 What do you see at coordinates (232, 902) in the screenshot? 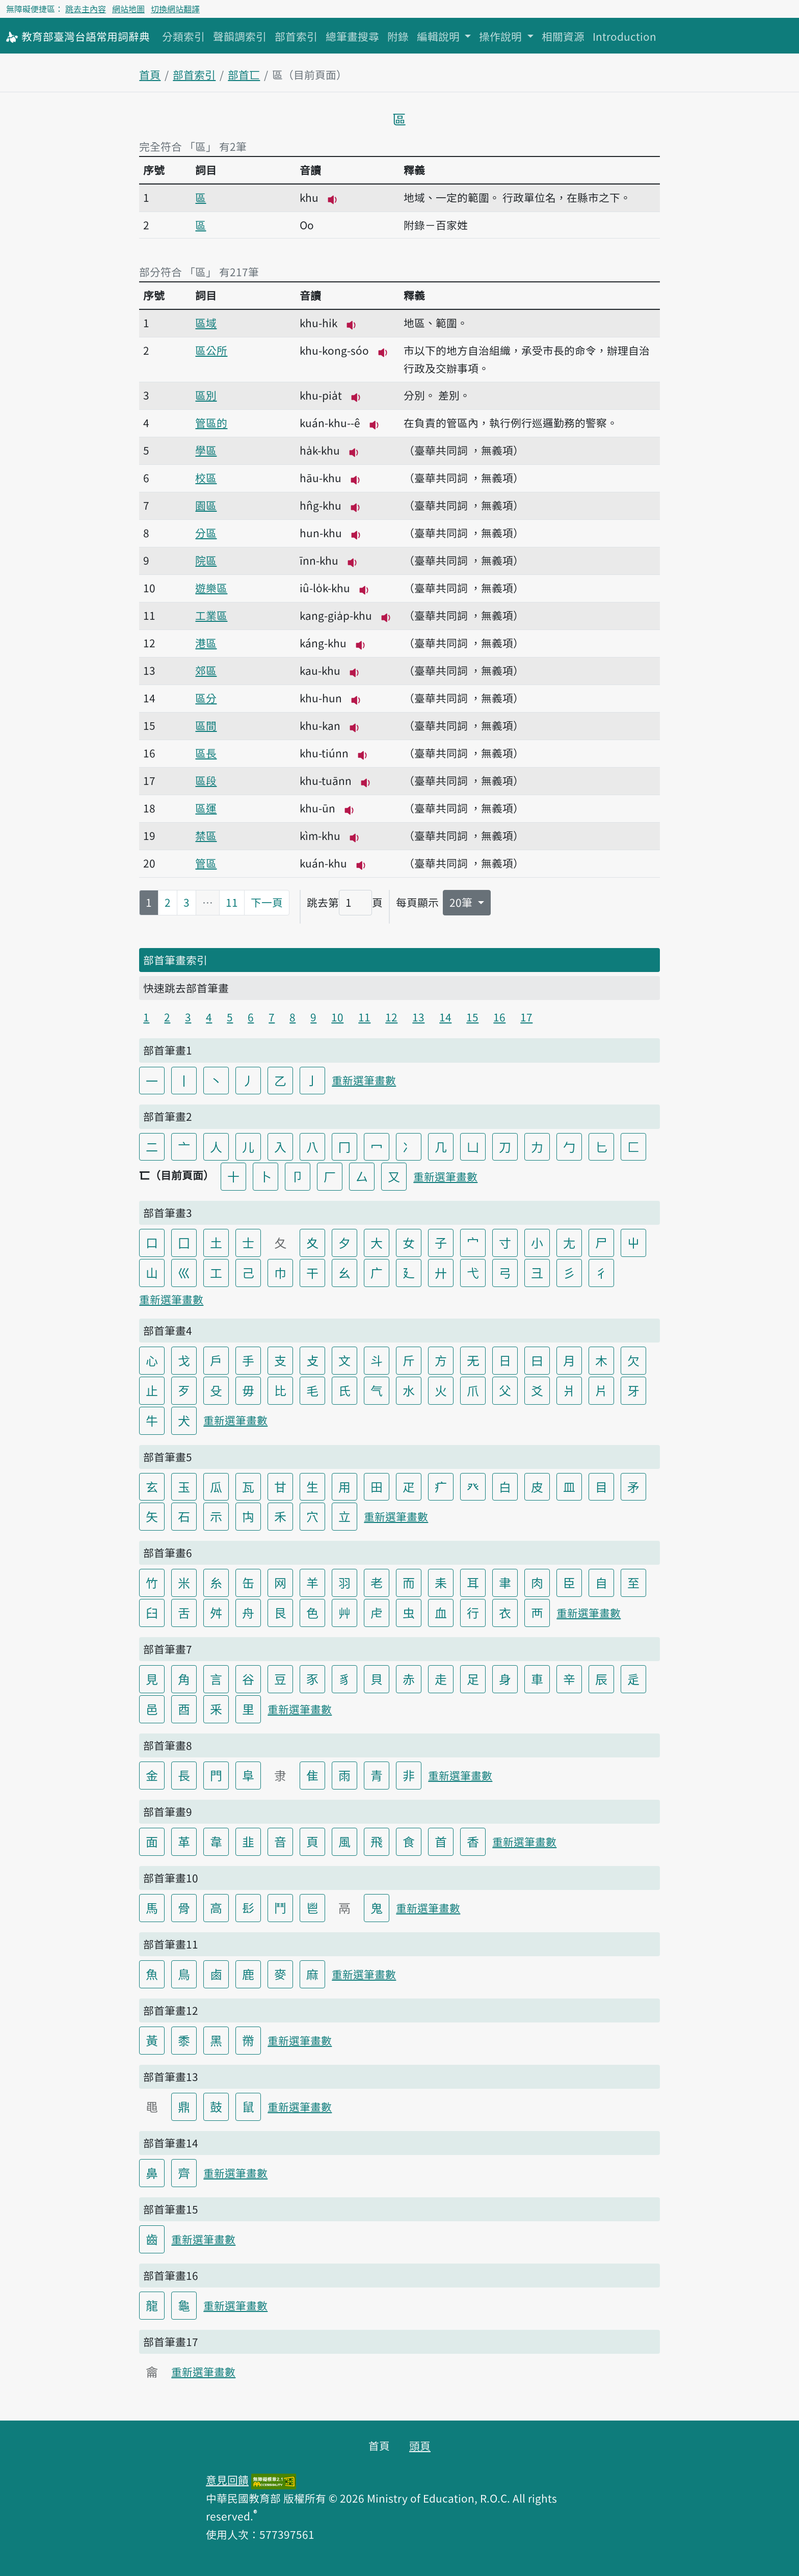
I see `11 [第11頁]` at bounding box center [232, 902].